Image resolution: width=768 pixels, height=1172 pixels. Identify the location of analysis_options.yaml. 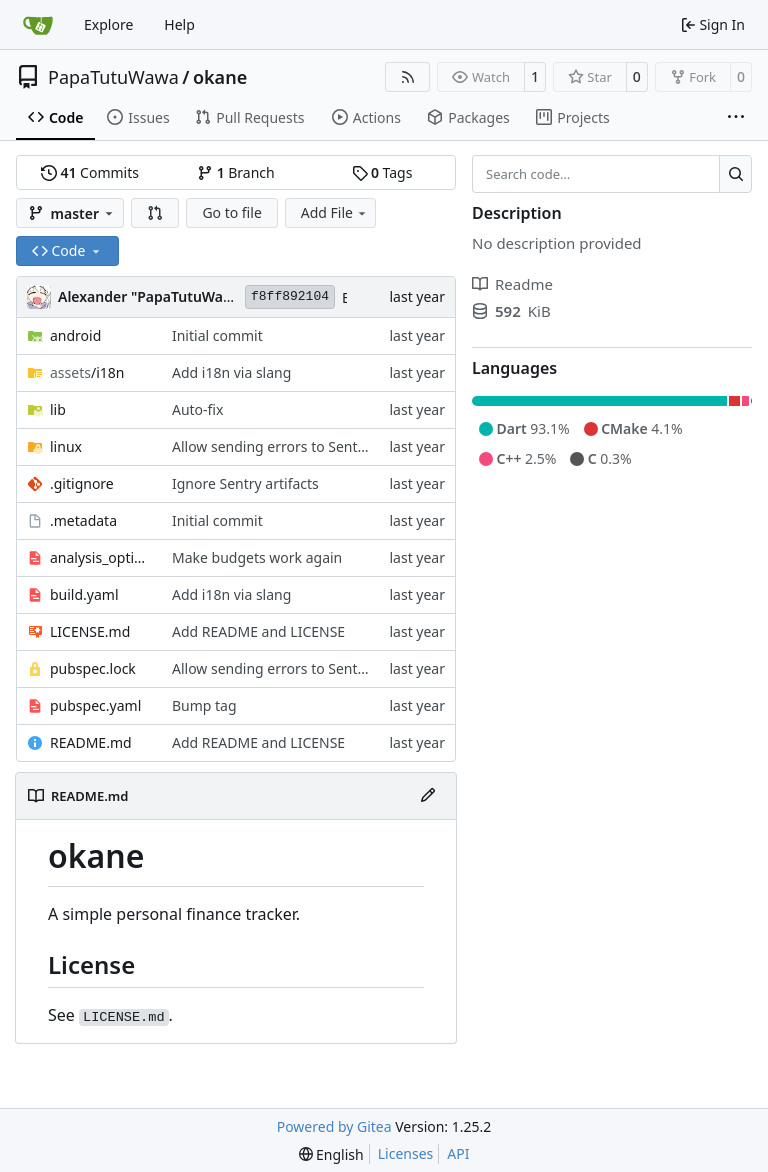
(101, 557).